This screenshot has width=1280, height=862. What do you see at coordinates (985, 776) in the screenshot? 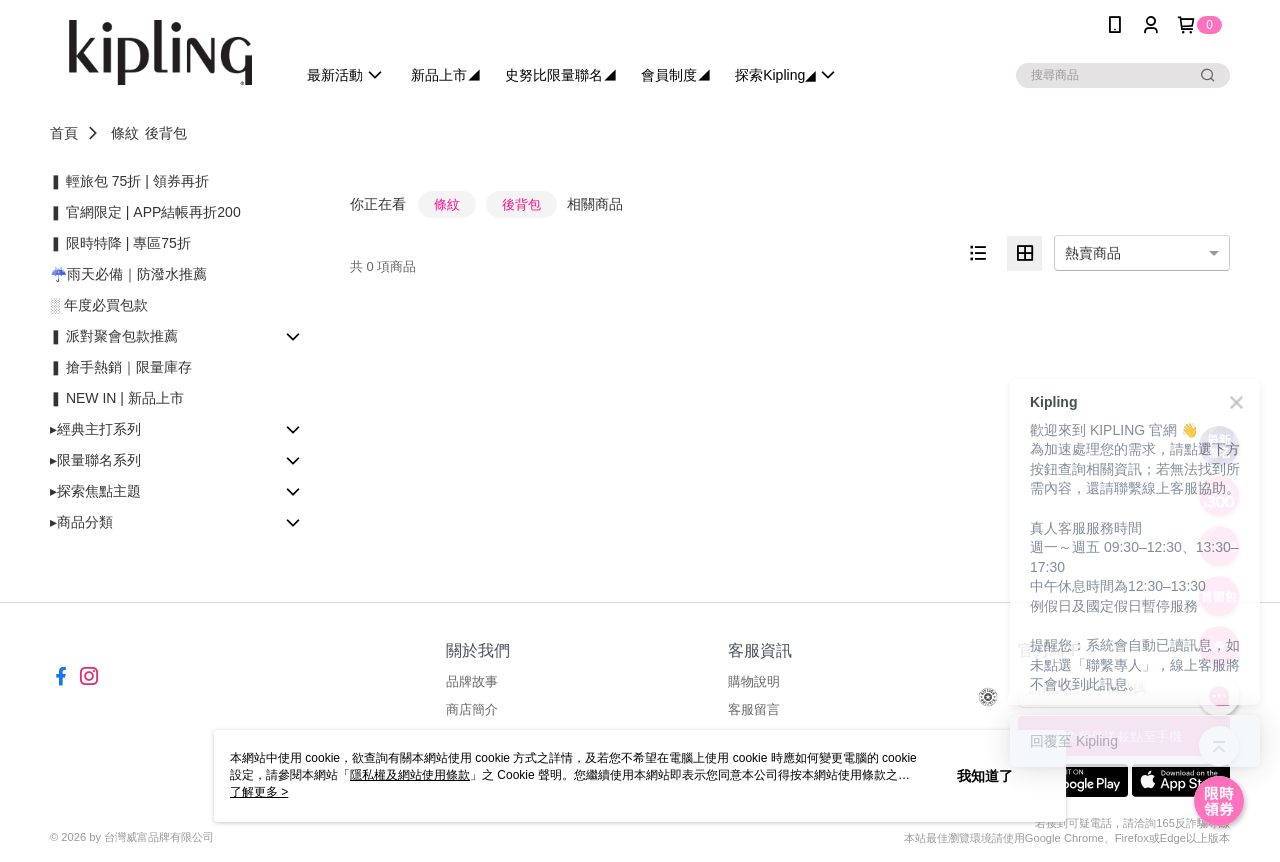
I see `我知道了` at bounding box center [985, 776].